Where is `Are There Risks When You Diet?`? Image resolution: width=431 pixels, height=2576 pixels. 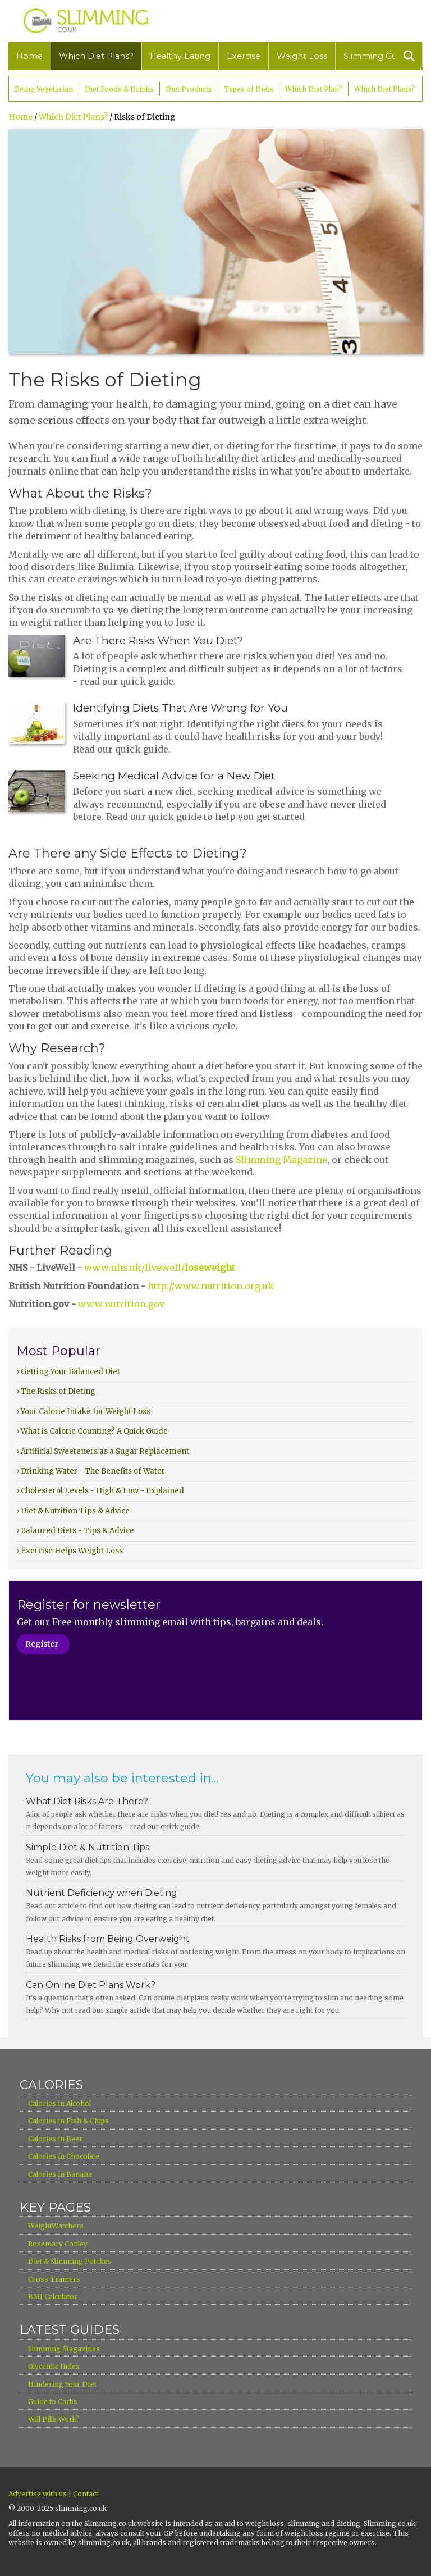
Are There Risks When You Diet? is located at coordinates (158, 640).